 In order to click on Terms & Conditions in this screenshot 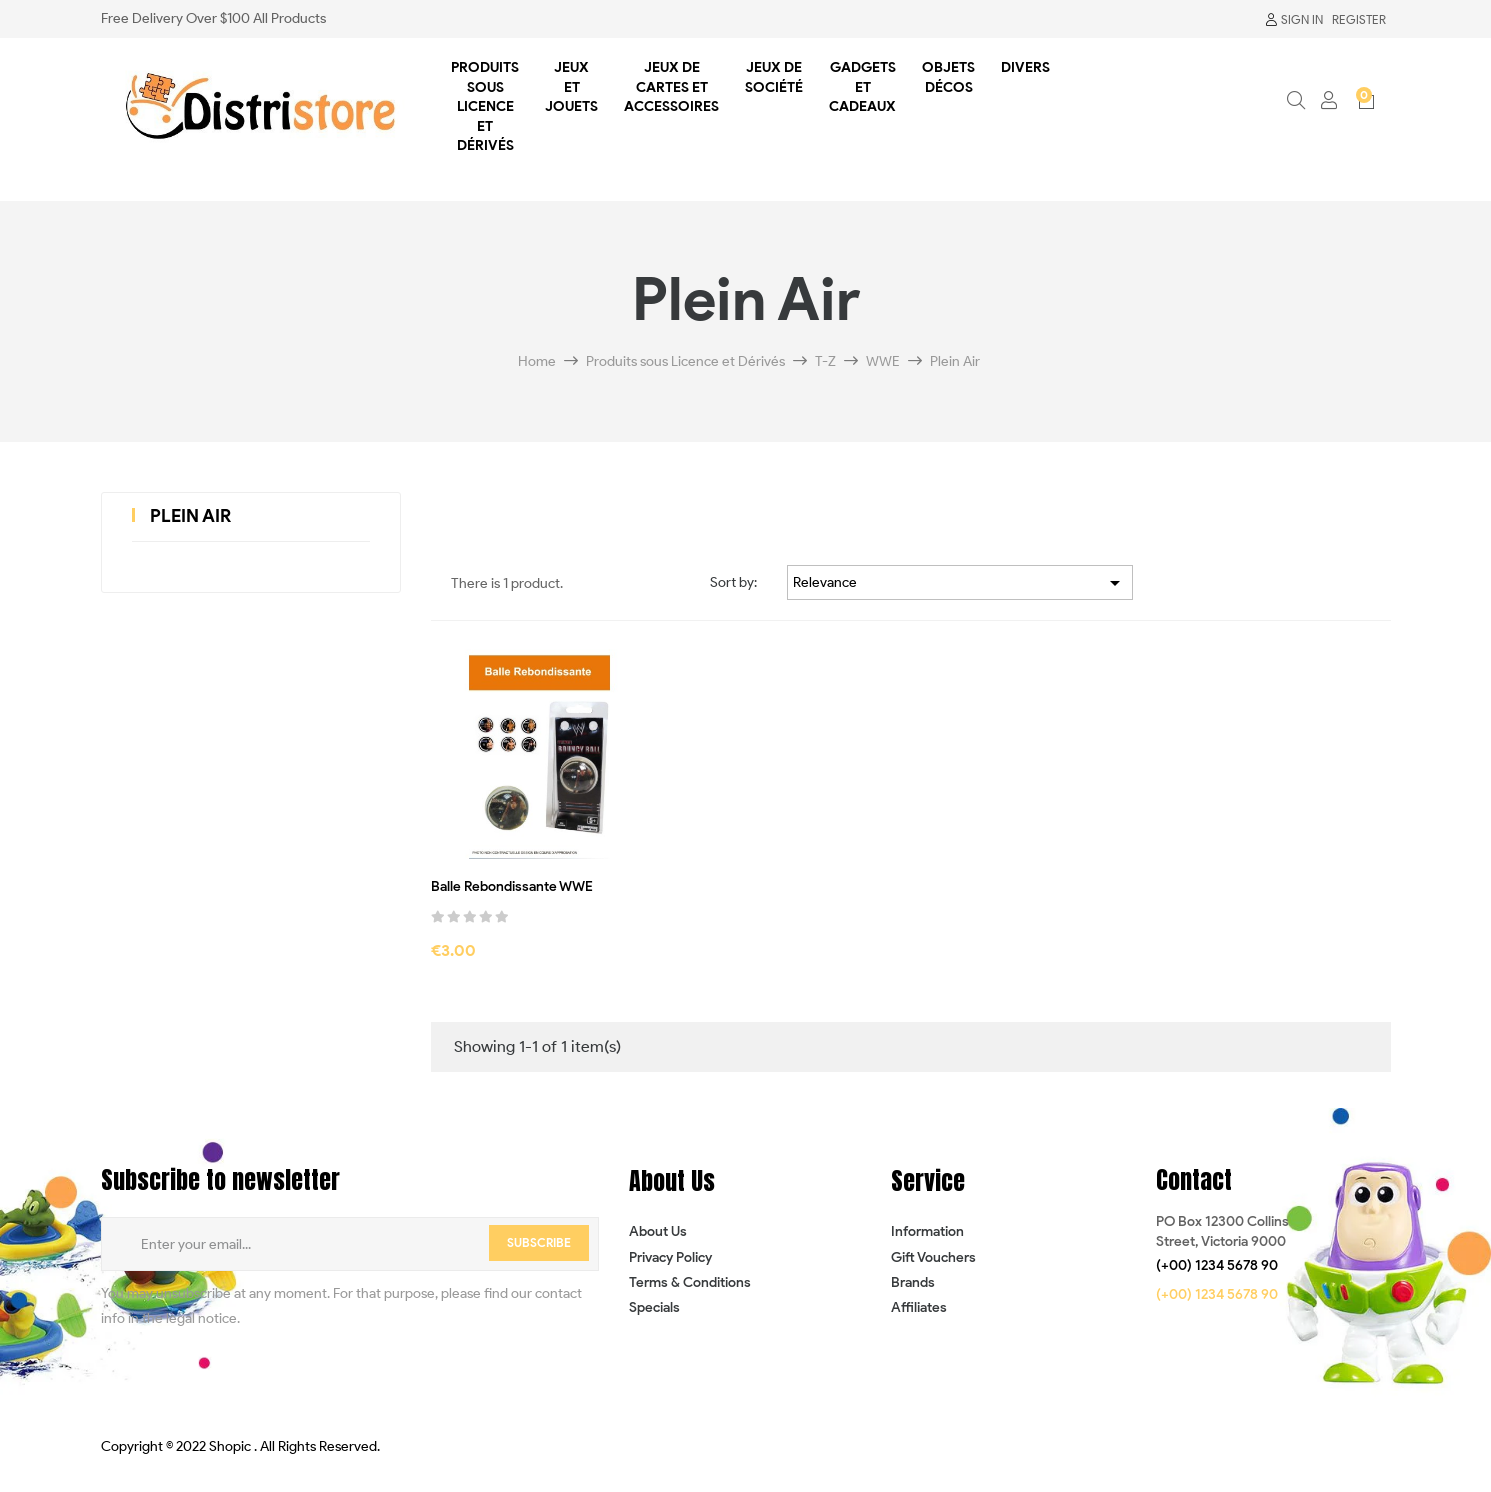, I will do `click(690, 1282)`.